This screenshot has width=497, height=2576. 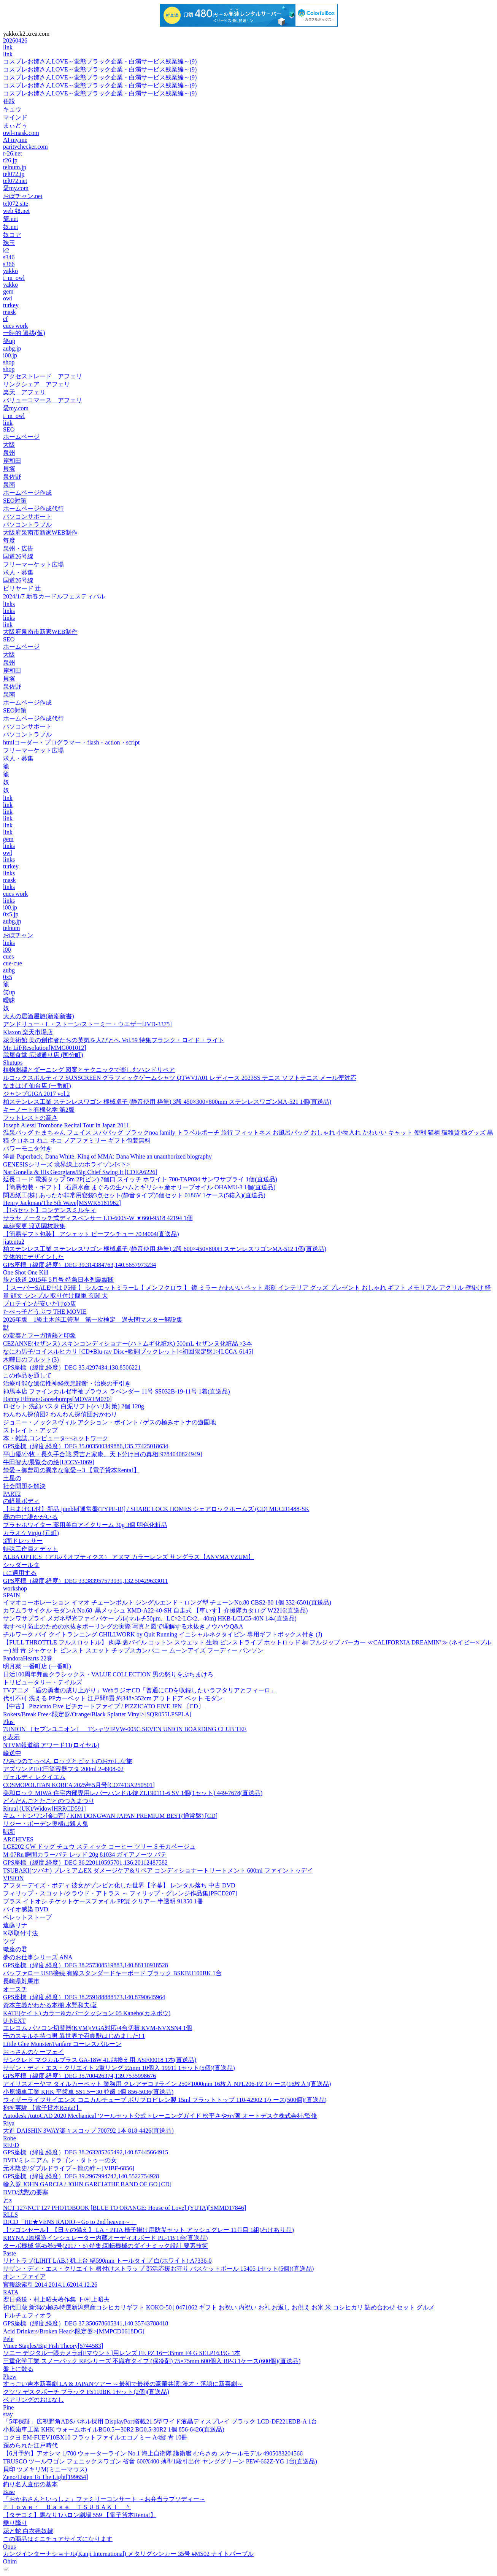 I want to click on KRYNA 2層構造インシュレーター内蔵オーディオボード PL-TB 1台(直送品), so click(x=105, y=2238).